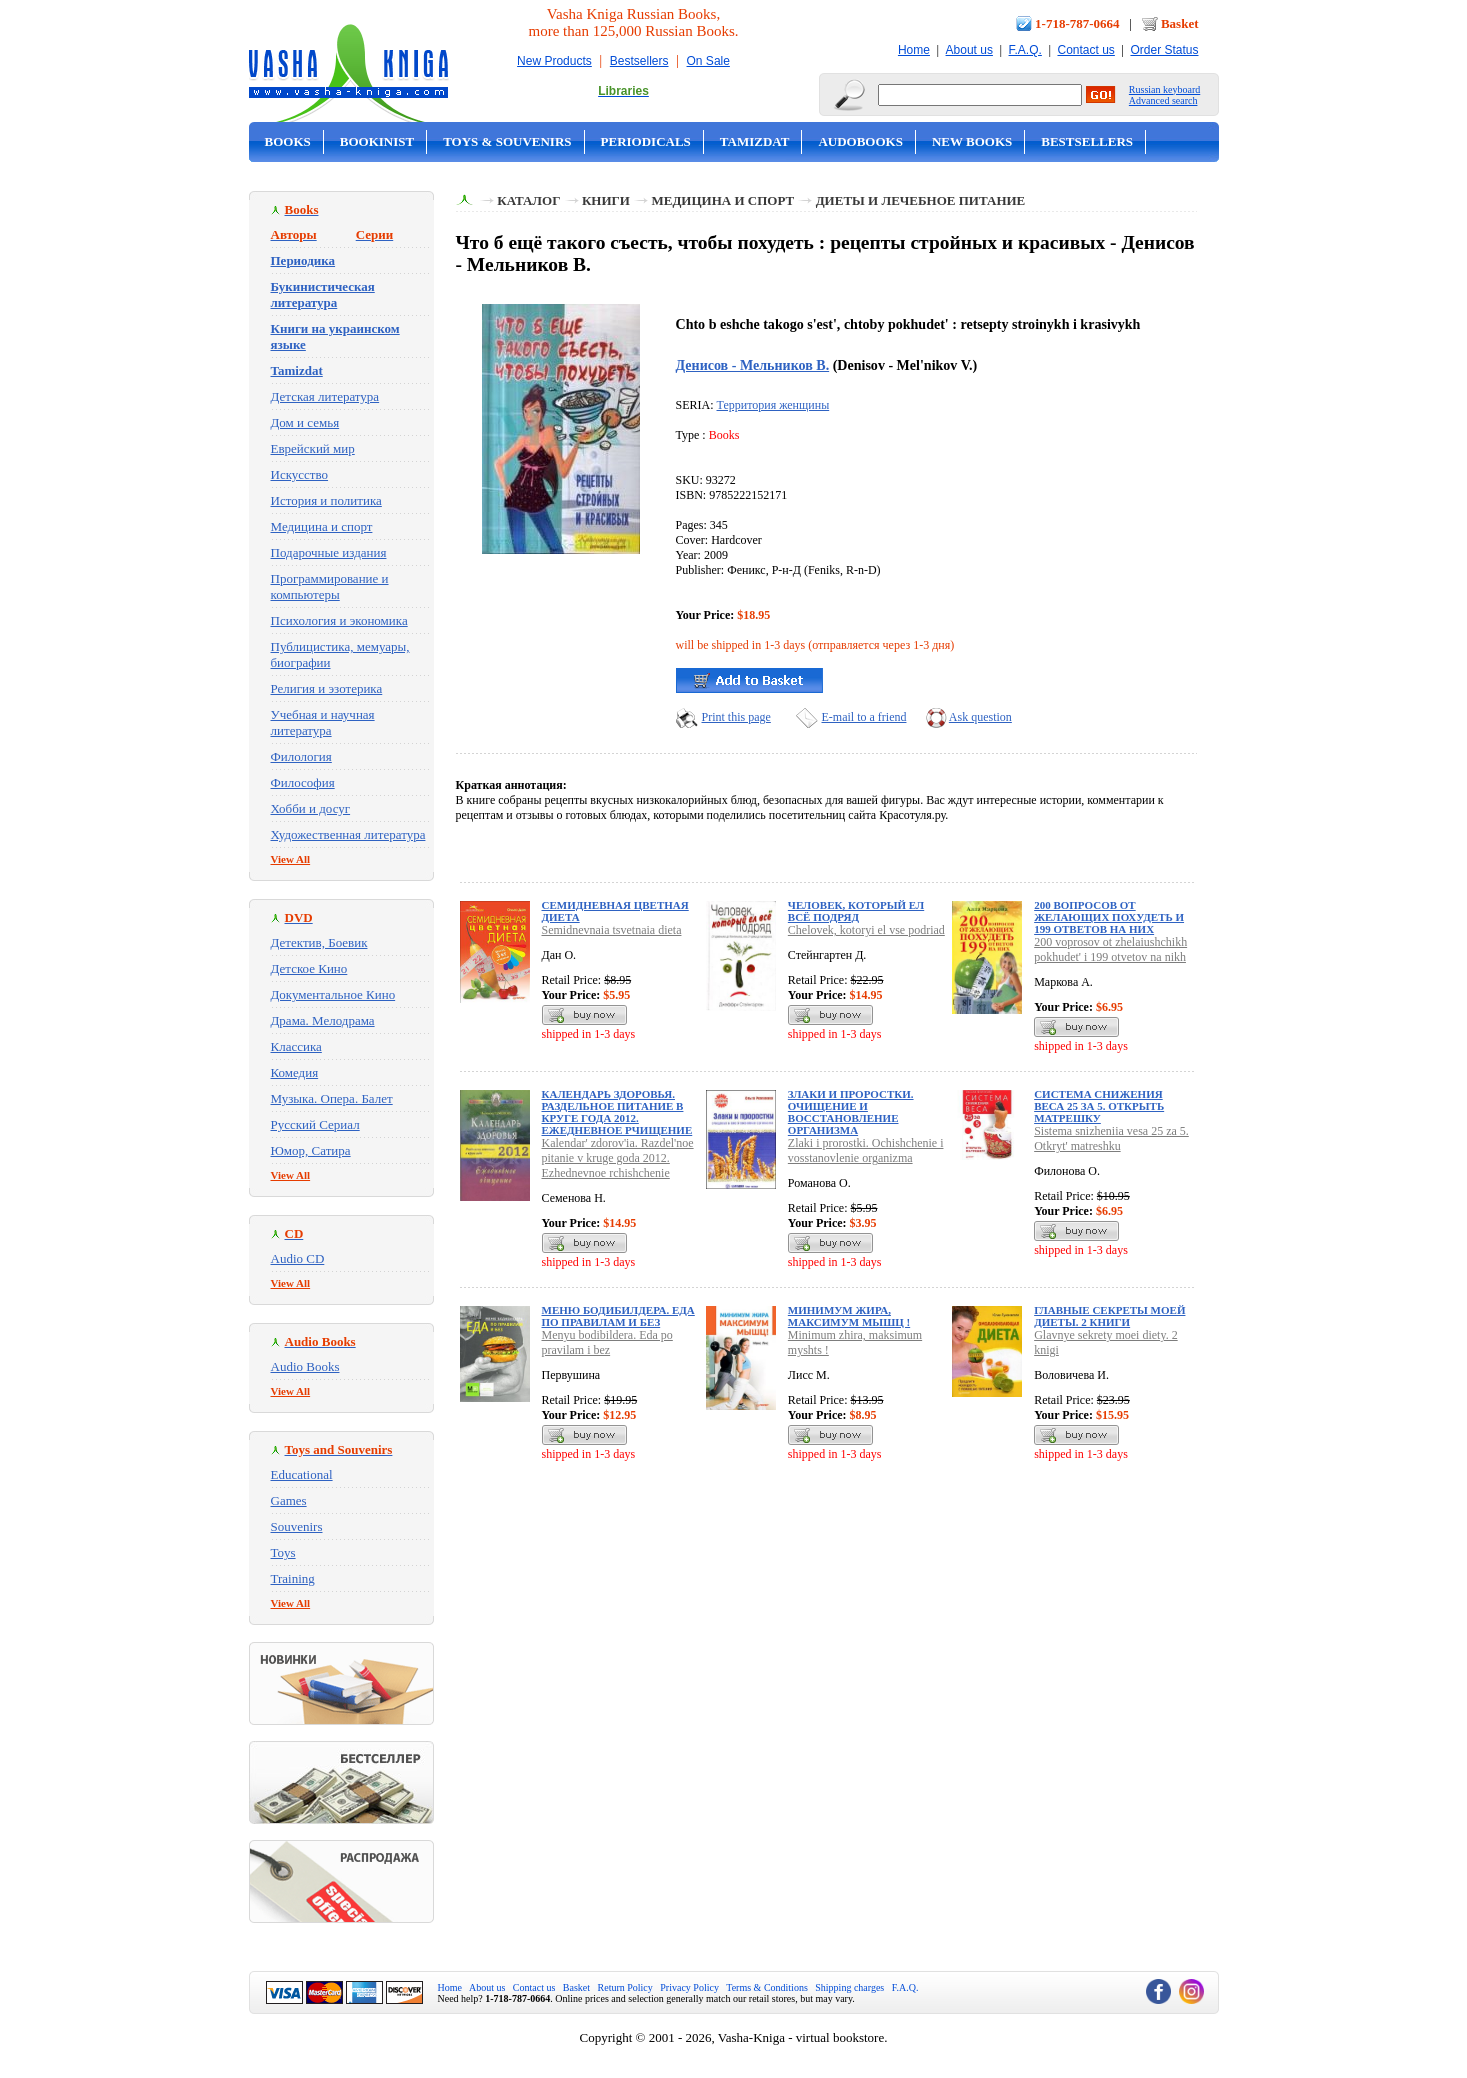 The width and height of the screenshot is (1467, 2078). I want to click on Детская литература, so click(325, 396).